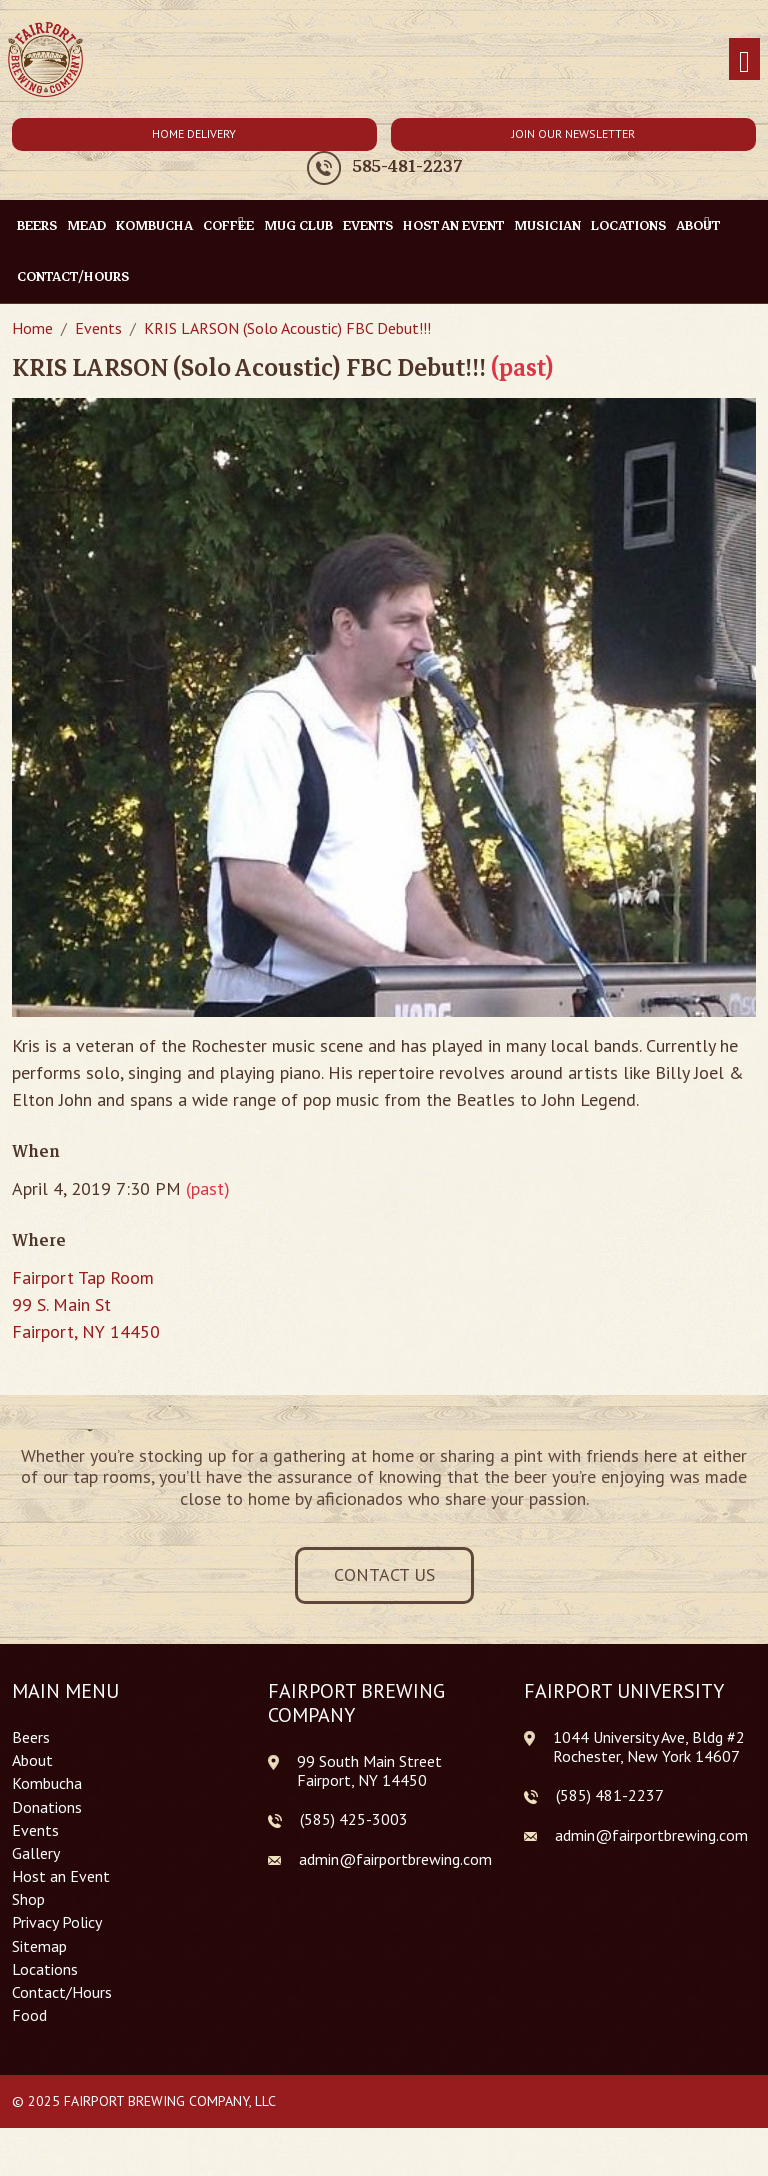  Describe the element at coordinates (369, 1770) in the screenshot. I see `99 South Main Street Fairport, NY 14450` at that location.